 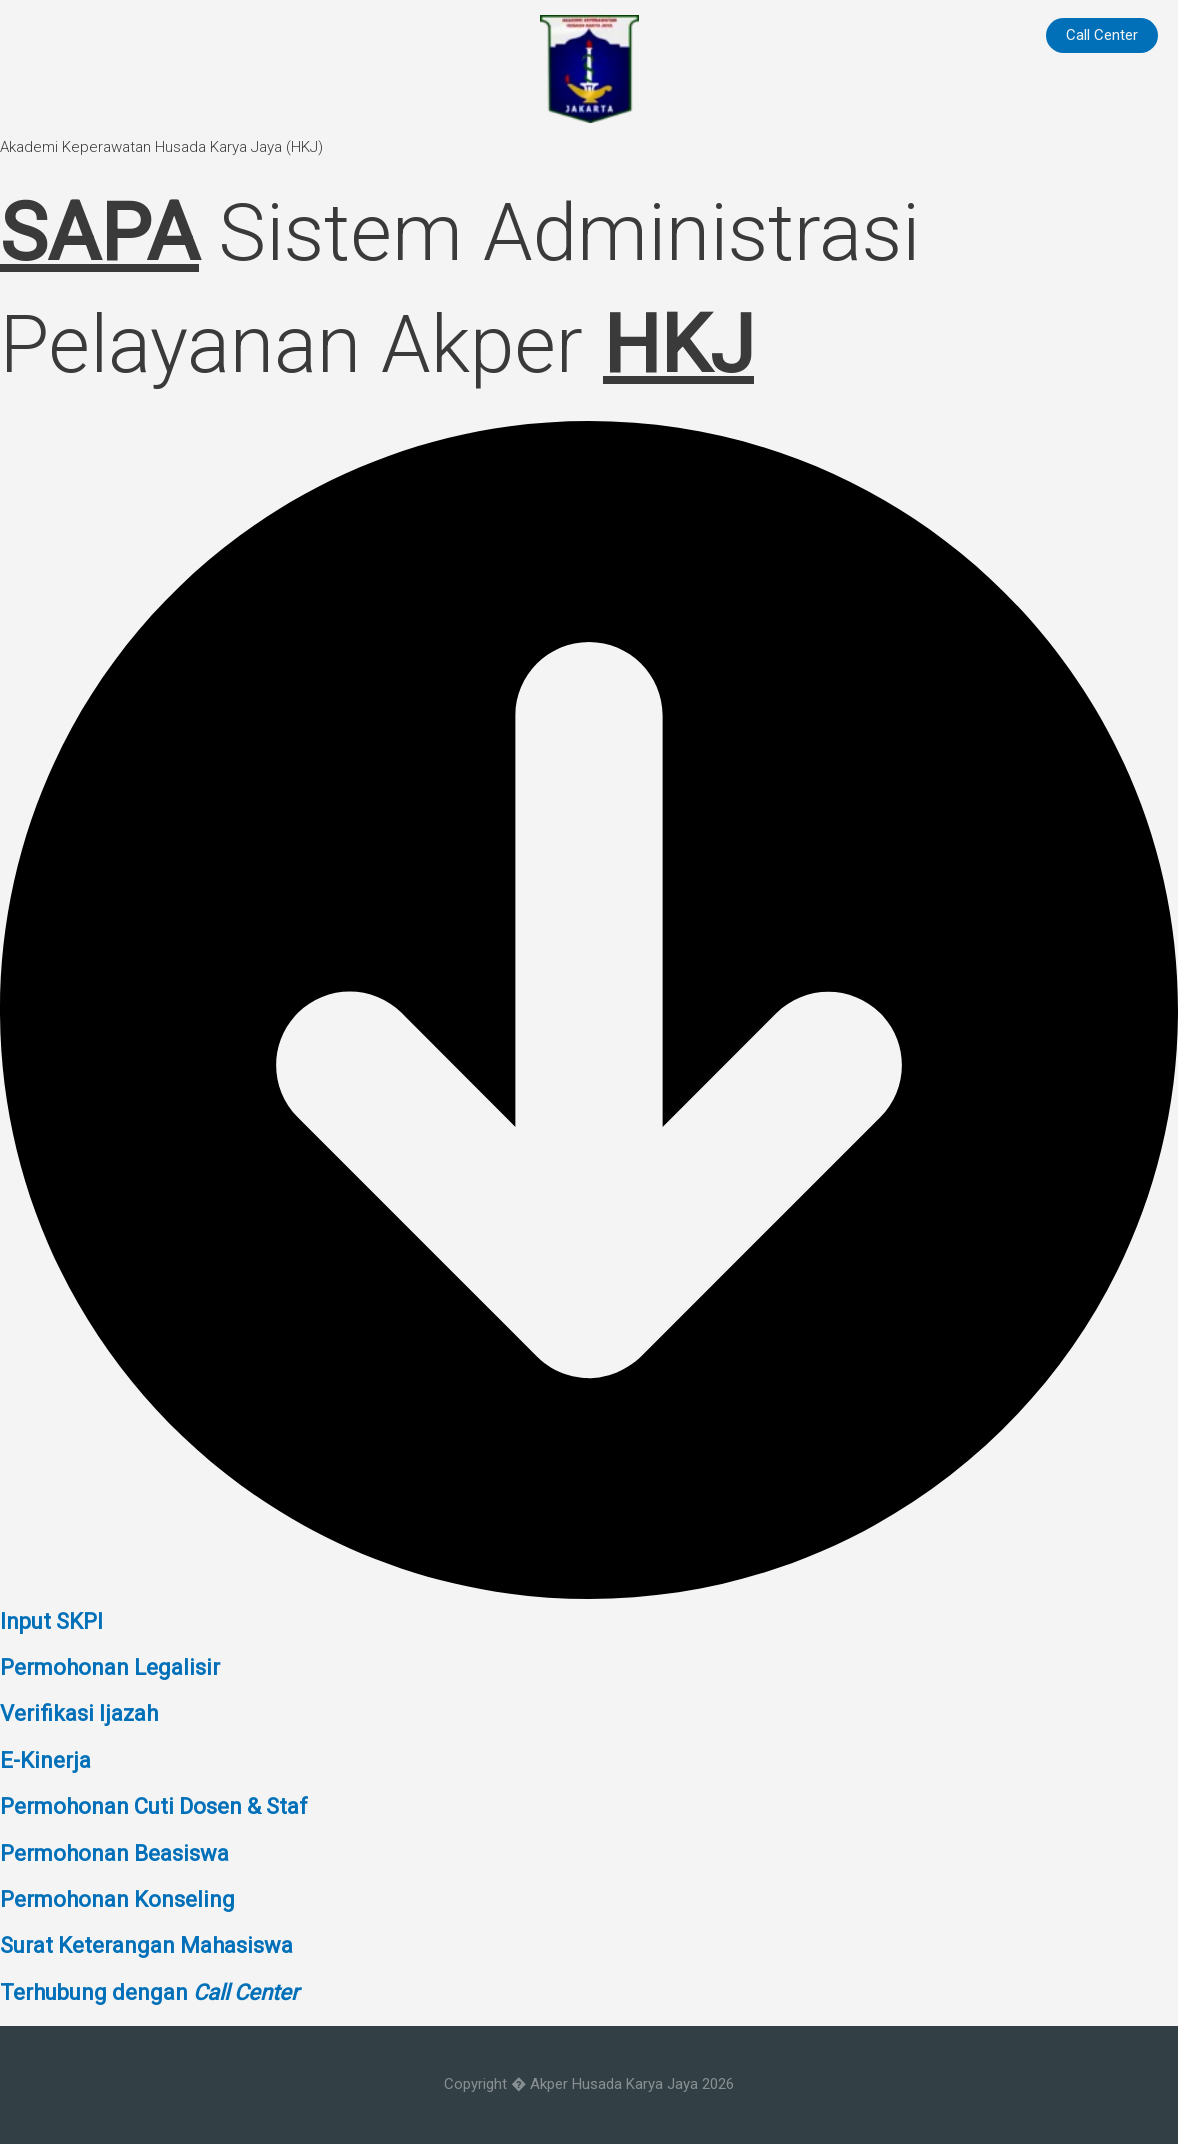 I want to click on Terhubung dengan, so click(x=149, y=1992).